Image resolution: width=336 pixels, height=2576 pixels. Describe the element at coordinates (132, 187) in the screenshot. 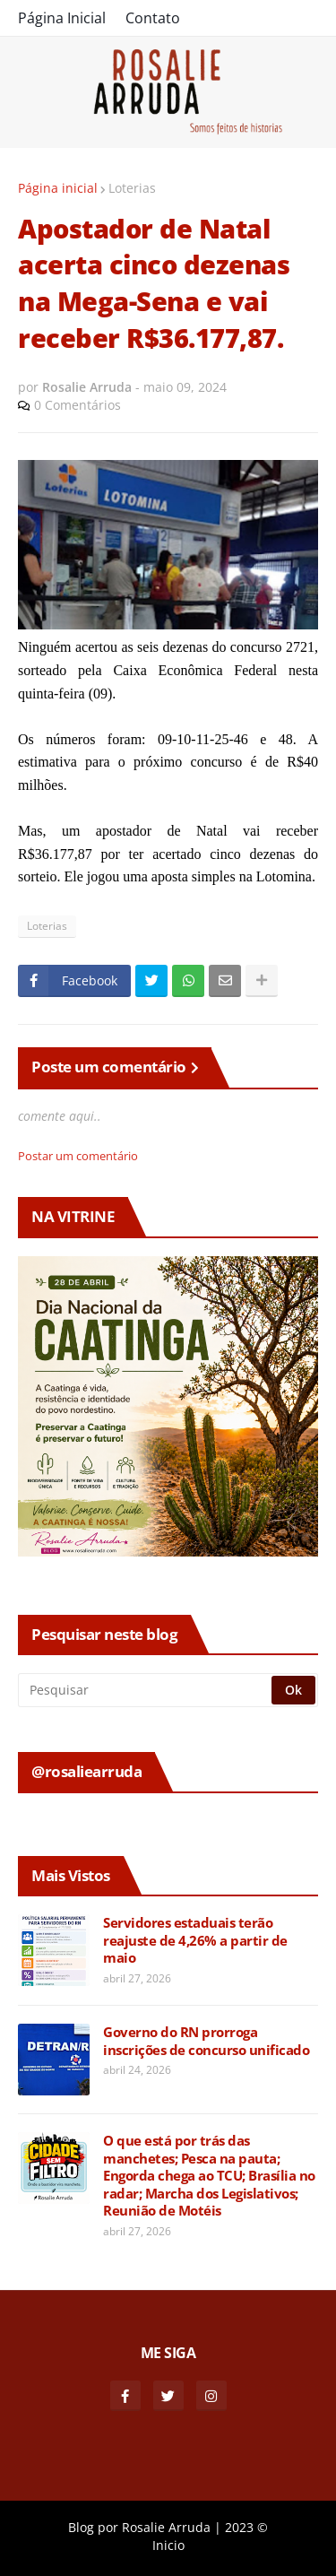

I see `Loterias` at that location.